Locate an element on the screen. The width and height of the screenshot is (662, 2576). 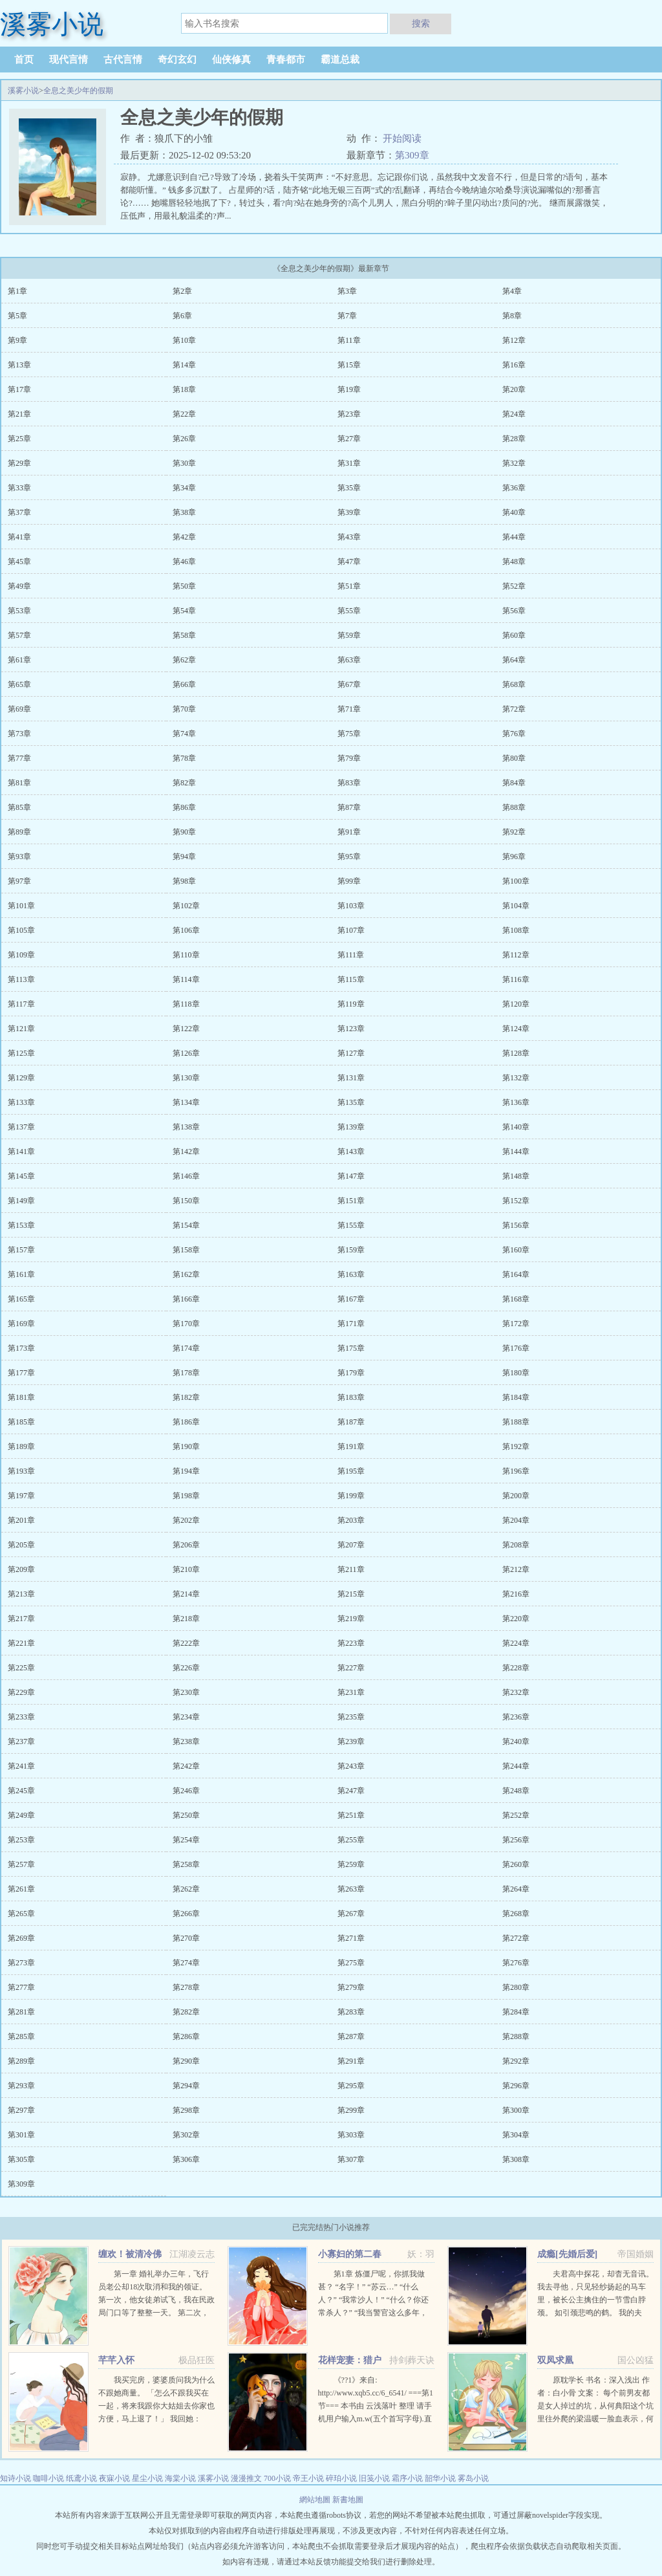
第282章 is located at coordinates (186, 2011).